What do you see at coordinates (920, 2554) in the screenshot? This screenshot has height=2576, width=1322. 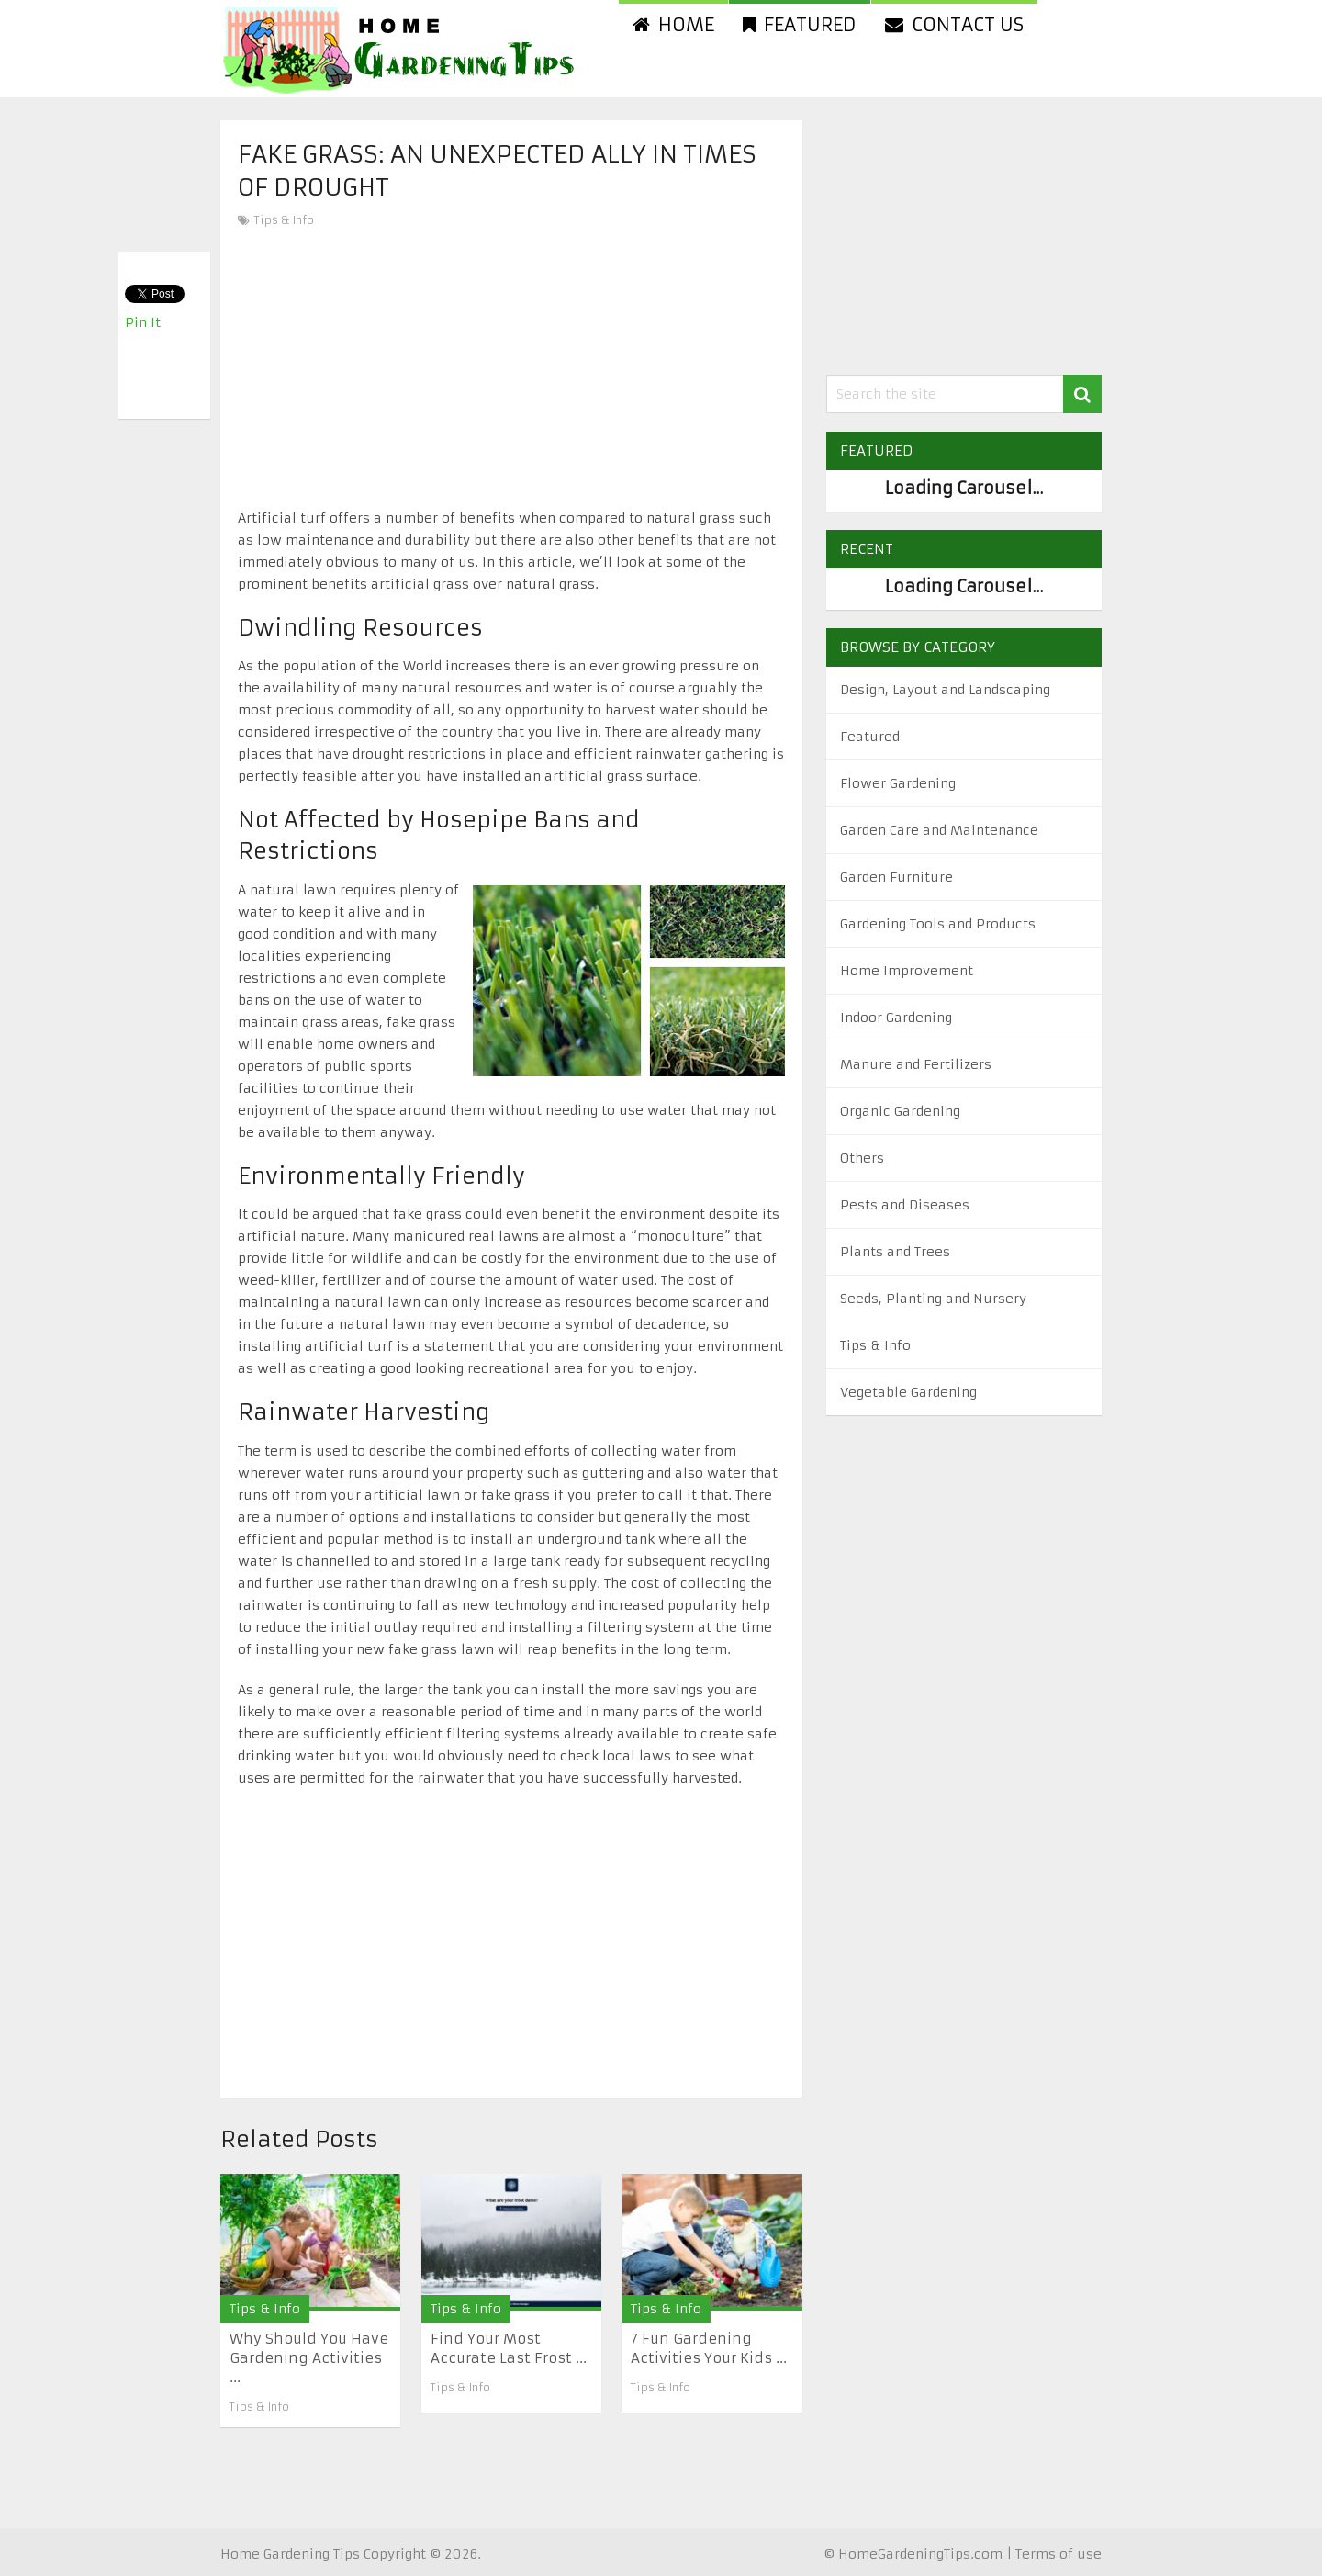 I see `HomeGardeningTips.com` at bounding box center [920, 2554].